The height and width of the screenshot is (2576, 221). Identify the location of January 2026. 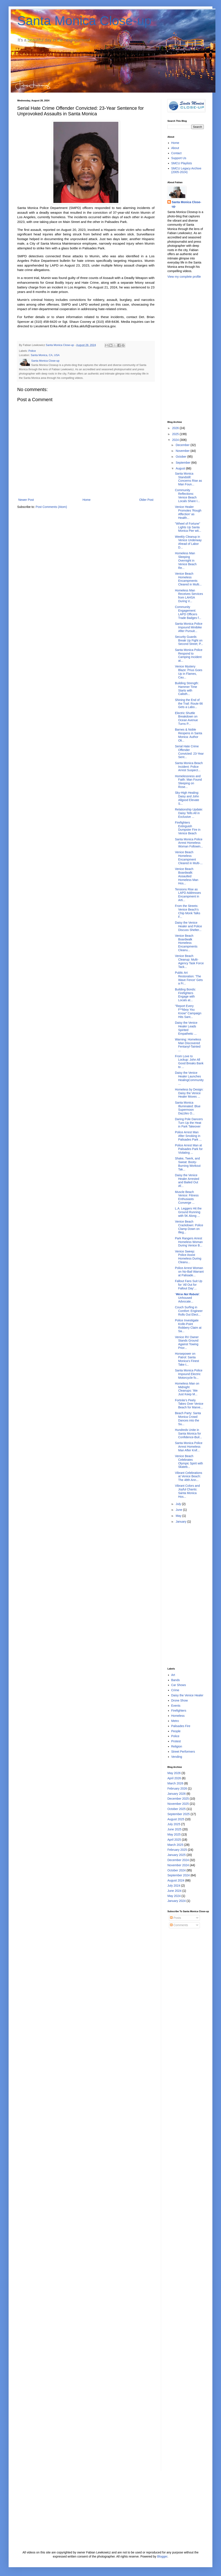
(176, 1793).